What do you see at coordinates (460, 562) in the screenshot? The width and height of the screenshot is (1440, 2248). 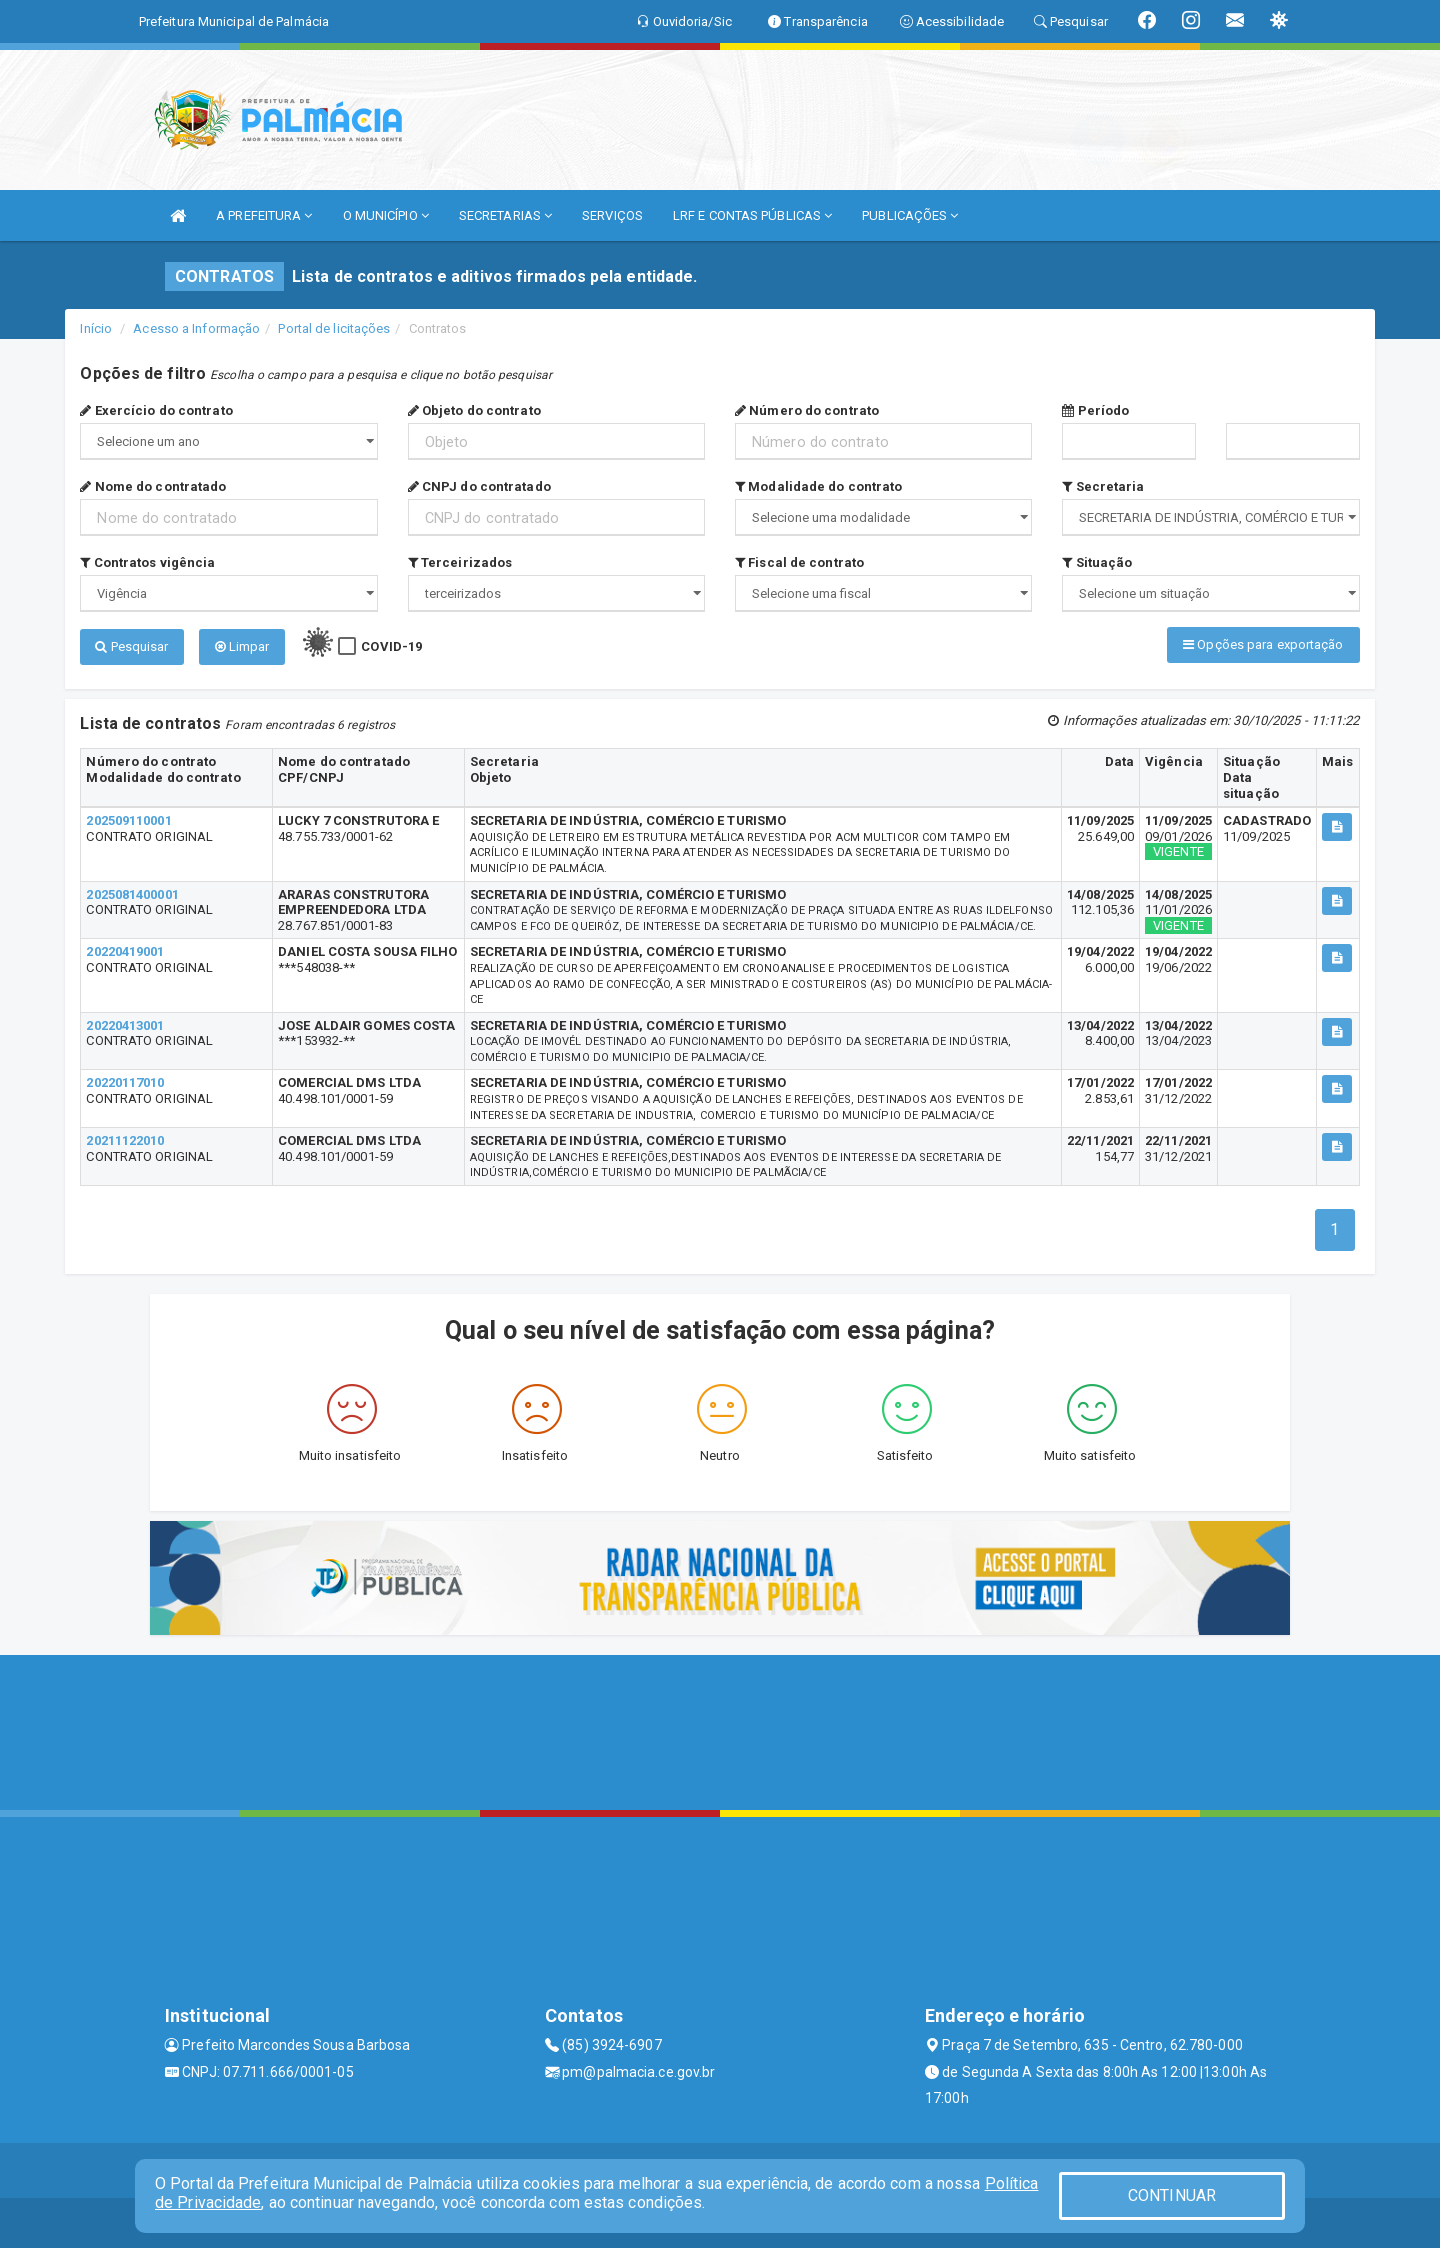 I see `Terceirizados` at bounding box center [460, 562].